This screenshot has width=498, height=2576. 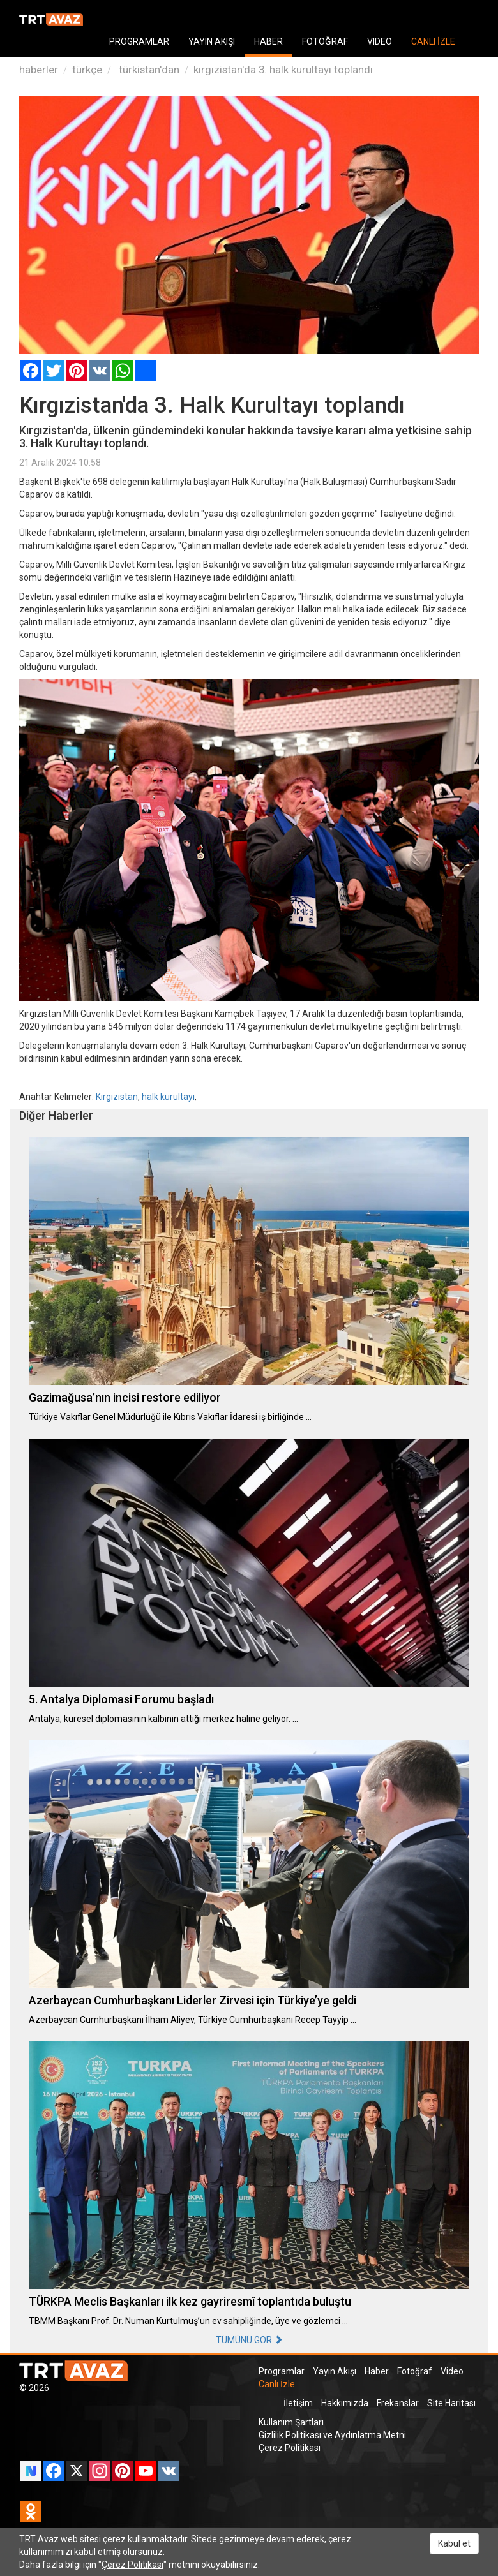 I want to click on Hakkımızda, so click(x=344, y=2403).